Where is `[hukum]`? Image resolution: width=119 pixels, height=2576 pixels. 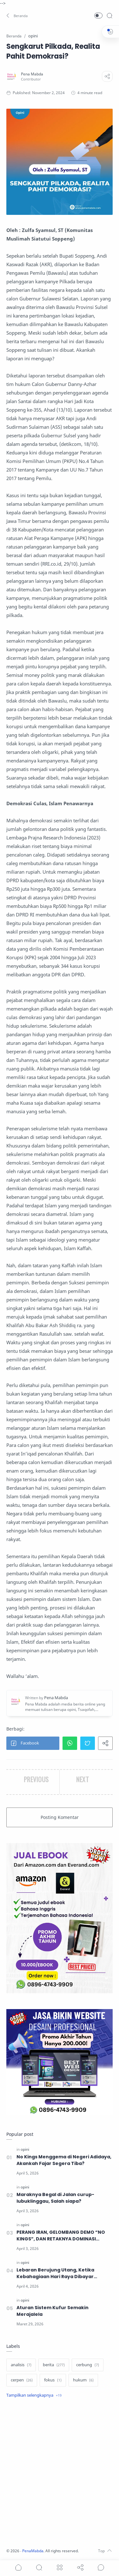
[hukum] is located at coordinates (83, 2380).